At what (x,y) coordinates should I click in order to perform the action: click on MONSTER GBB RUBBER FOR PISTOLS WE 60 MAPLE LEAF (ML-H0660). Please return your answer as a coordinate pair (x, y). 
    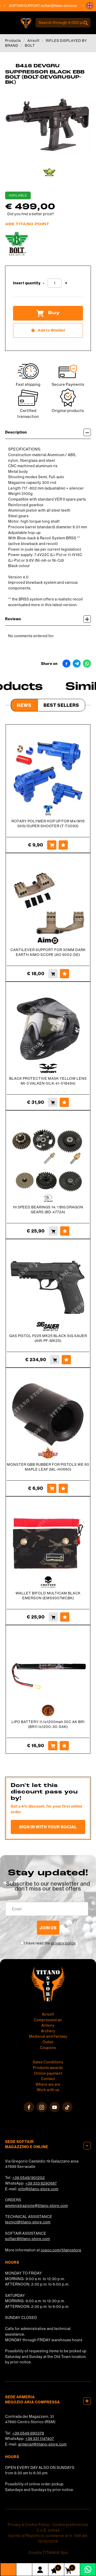
    Looking at the image, I should click on (48, 1467).